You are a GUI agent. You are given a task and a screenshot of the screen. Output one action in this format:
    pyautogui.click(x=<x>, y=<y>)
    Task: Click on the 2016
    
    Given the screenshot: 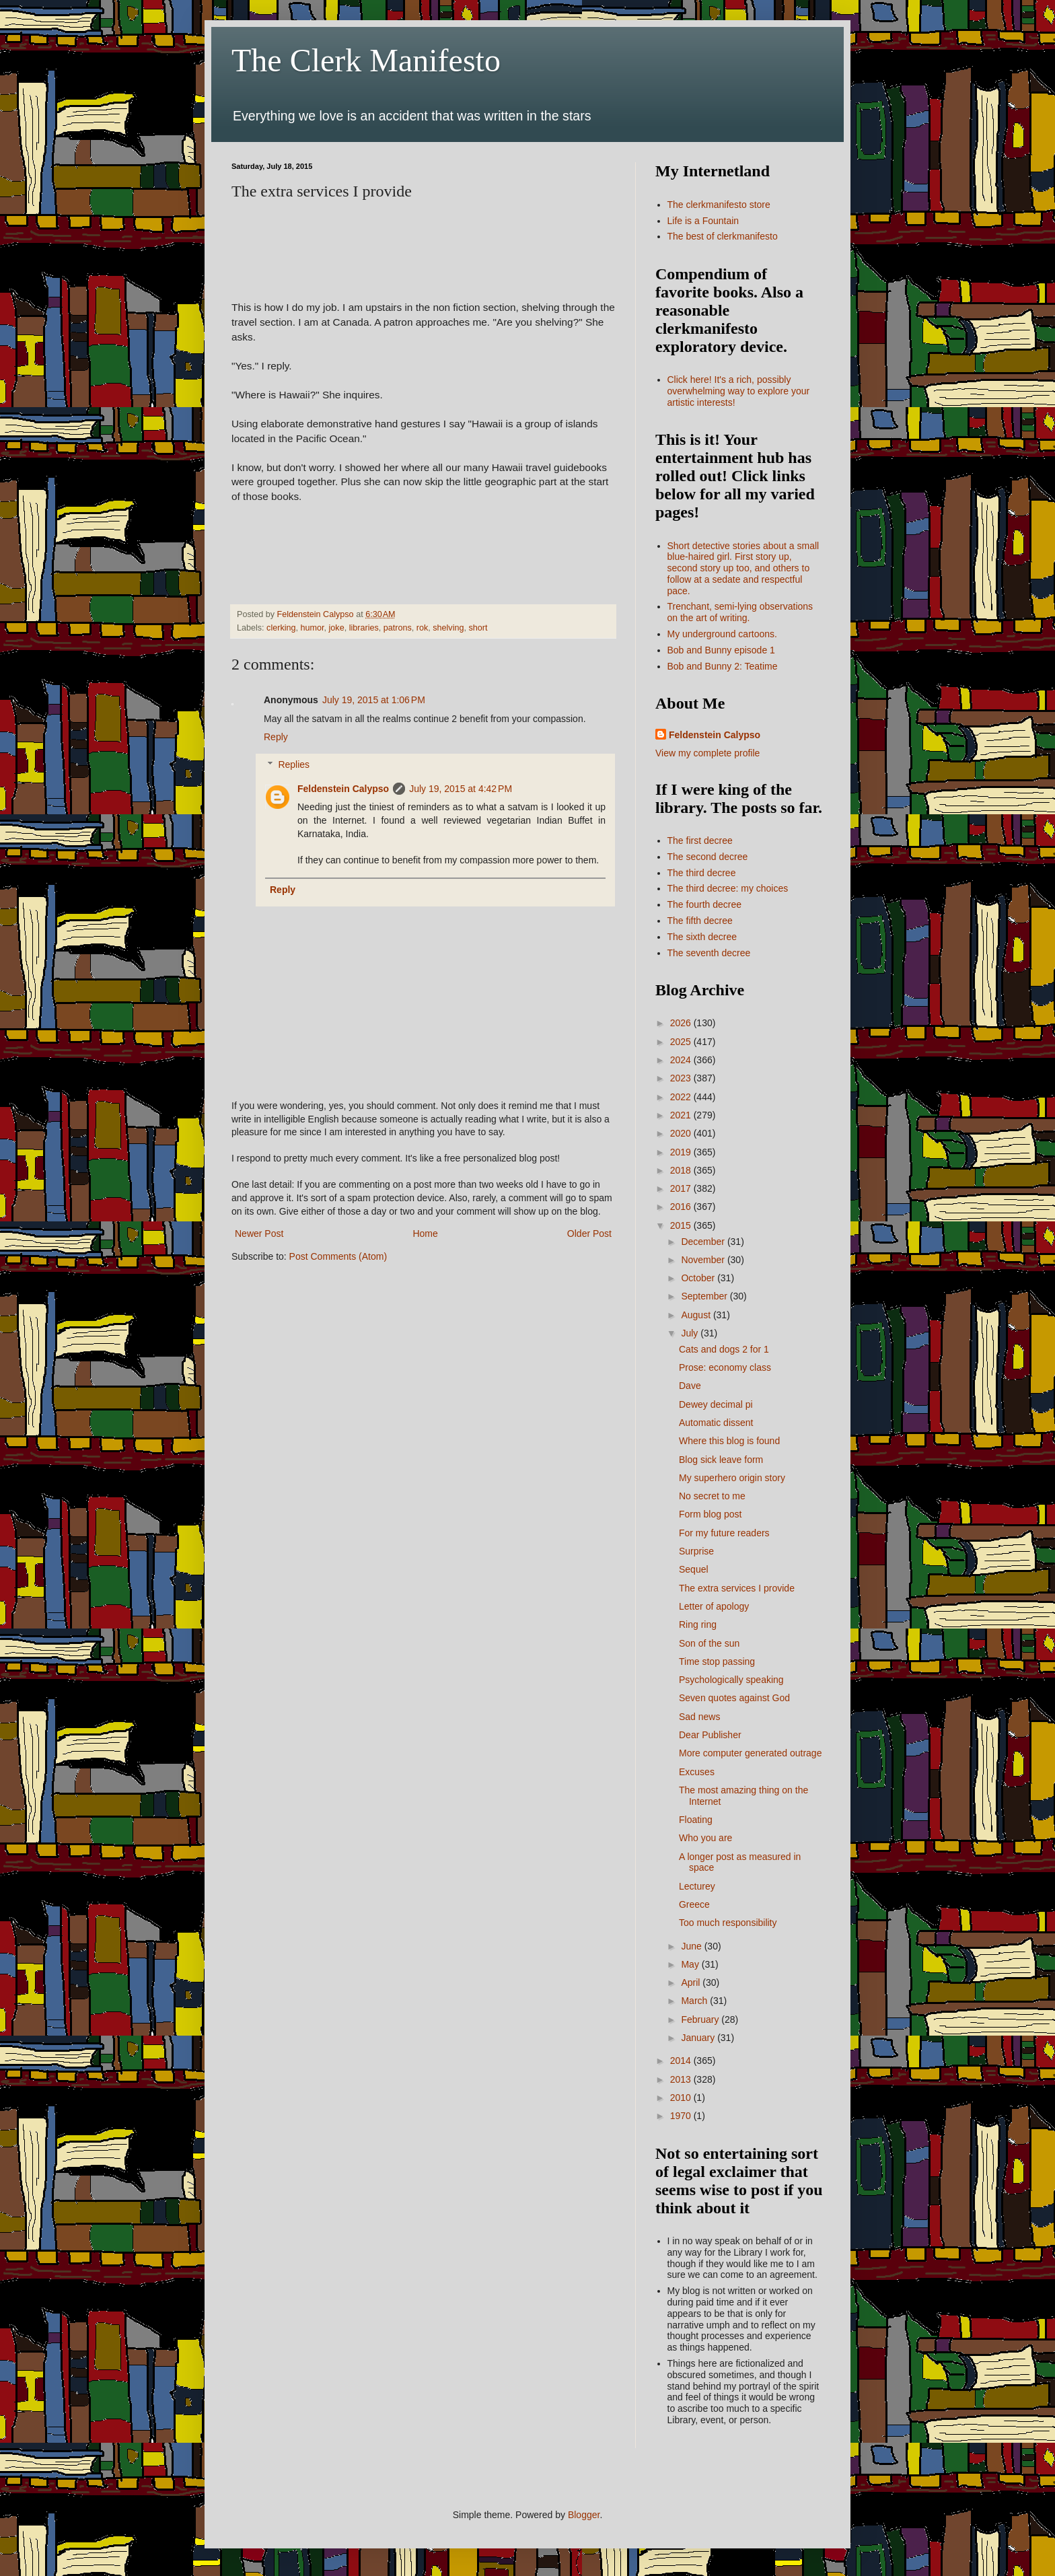 What is the action you would take?
    pyautogui.click(x=682, y=1206)
    